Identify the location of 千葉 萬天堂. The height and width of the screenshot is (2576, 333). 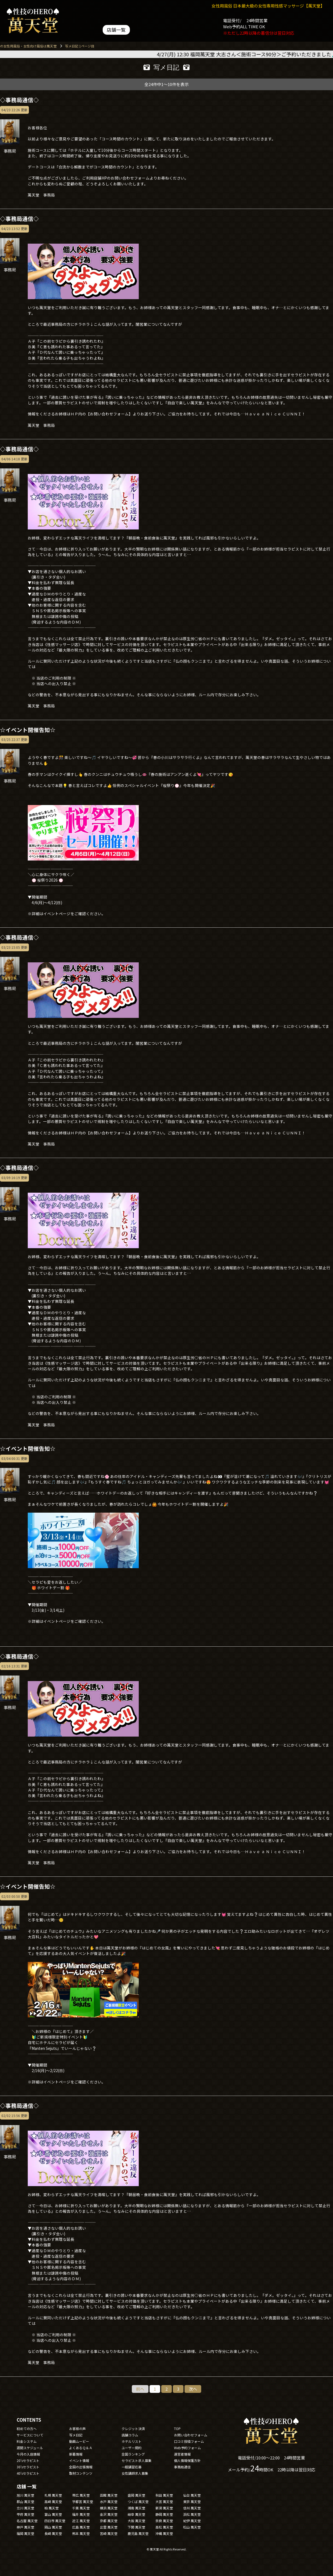
(81, 2508).